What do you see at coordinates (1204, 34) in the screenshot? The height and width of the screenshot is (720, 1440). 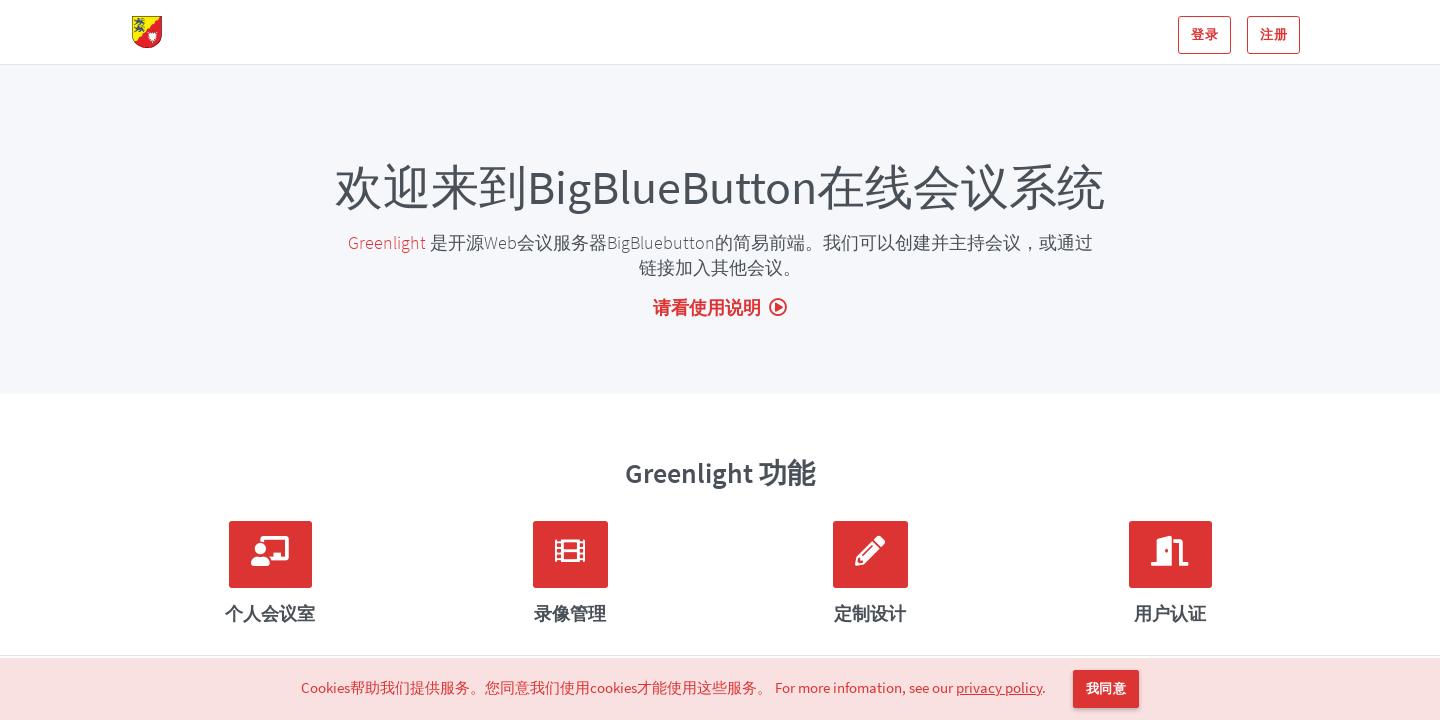 I see `登录` at bounding box center [1204, 34].